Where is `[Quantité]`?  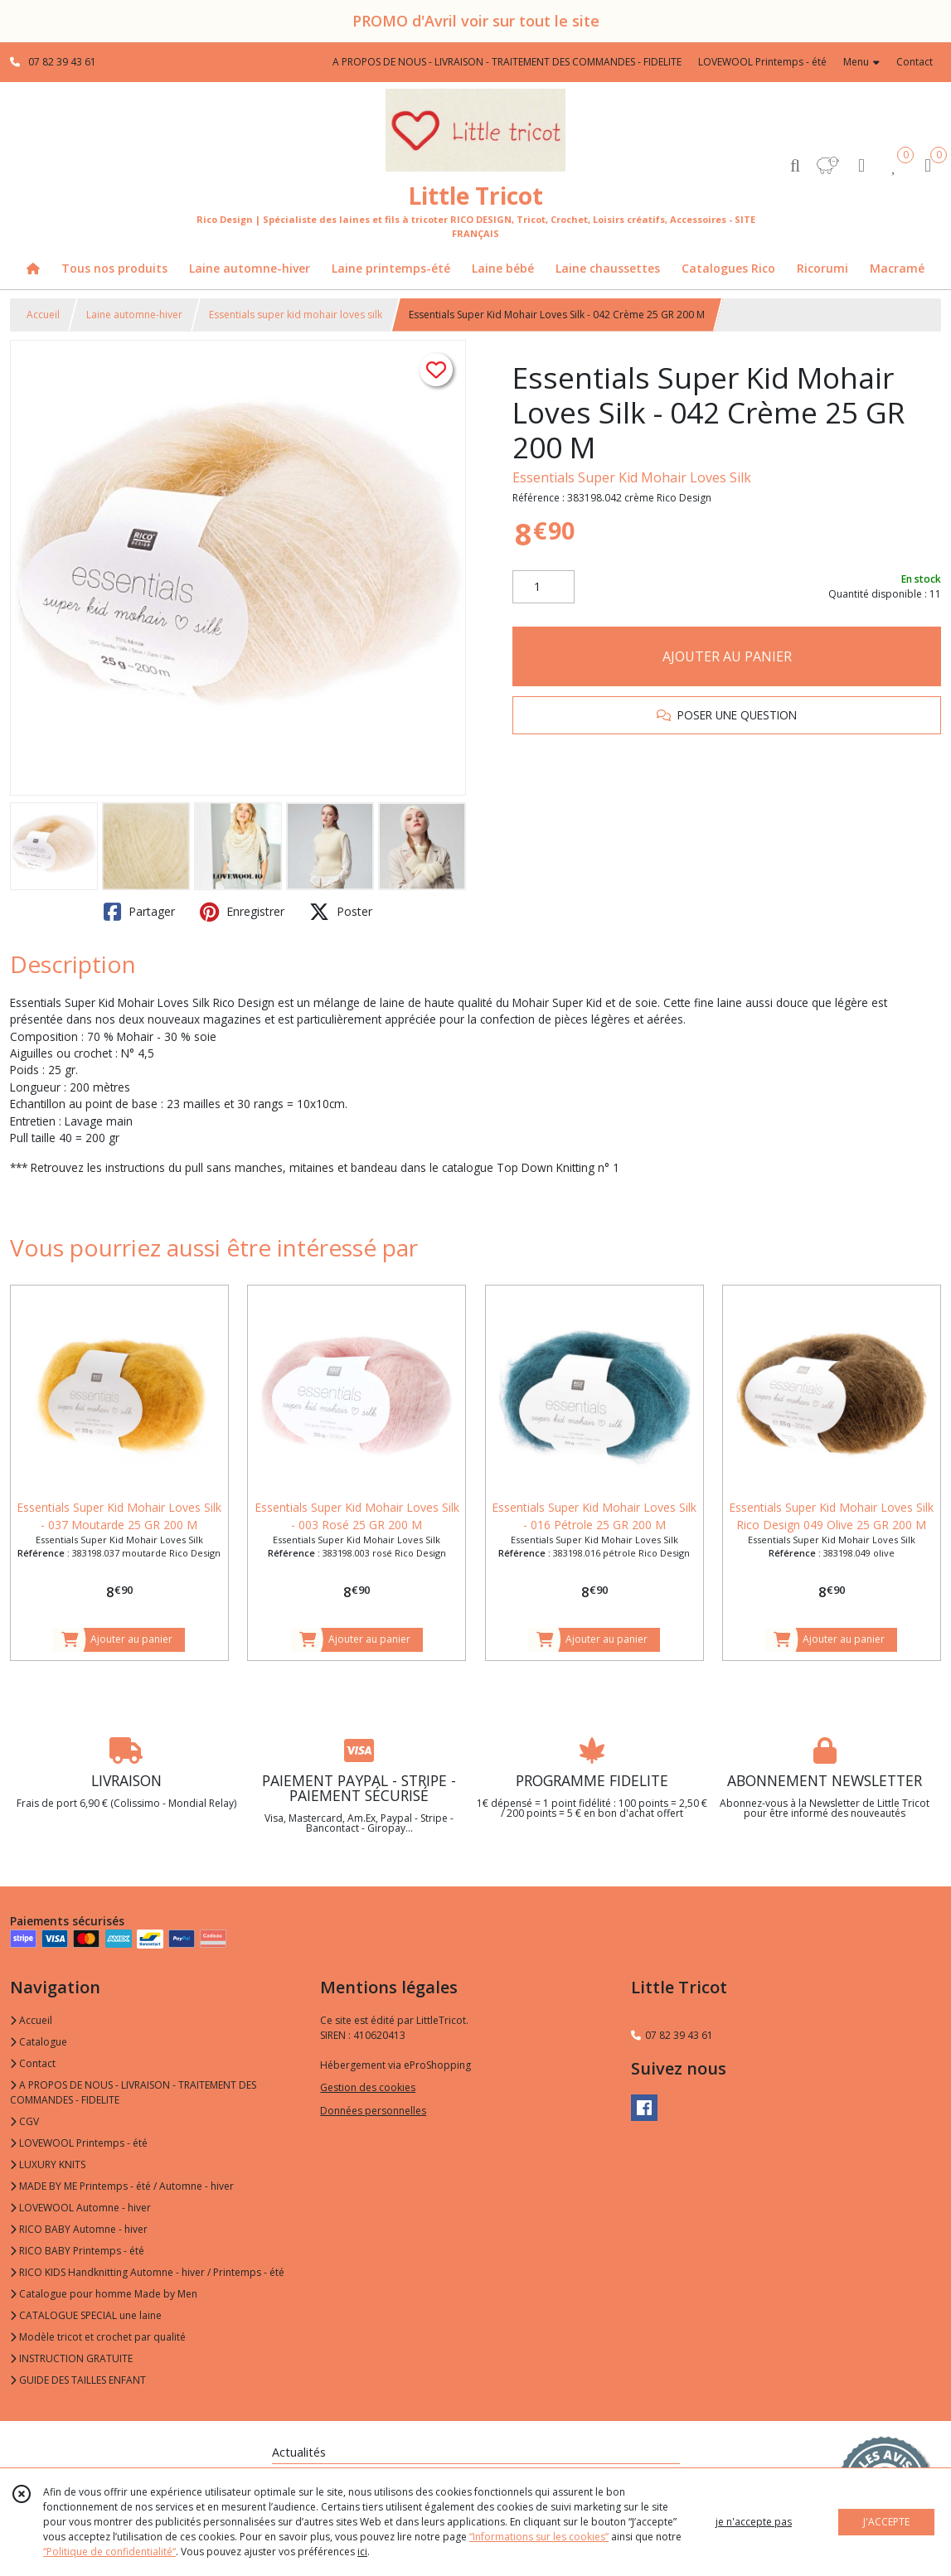
[Quantité] is located at coordinates (543, 586).